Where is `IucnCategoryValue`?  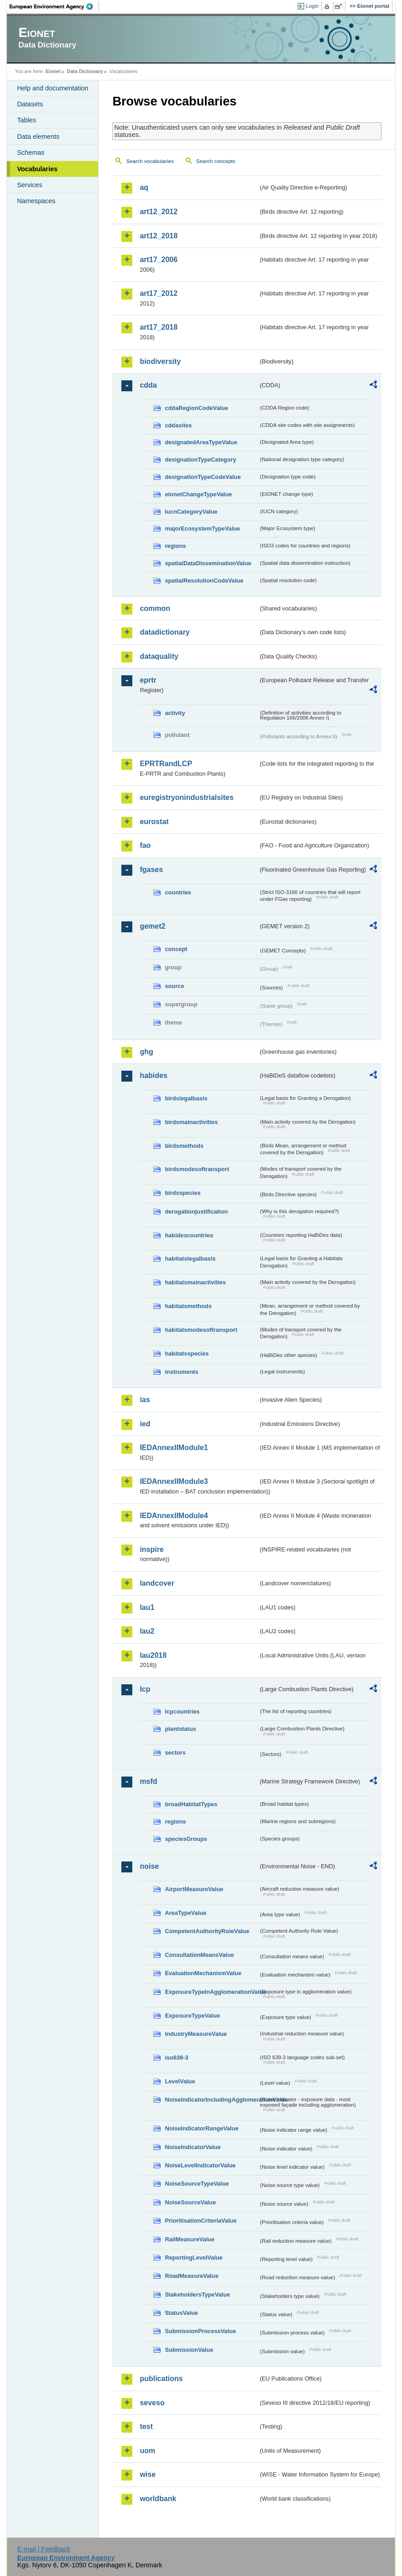 IucnCategoryValue is located at coordinates (191, 511).